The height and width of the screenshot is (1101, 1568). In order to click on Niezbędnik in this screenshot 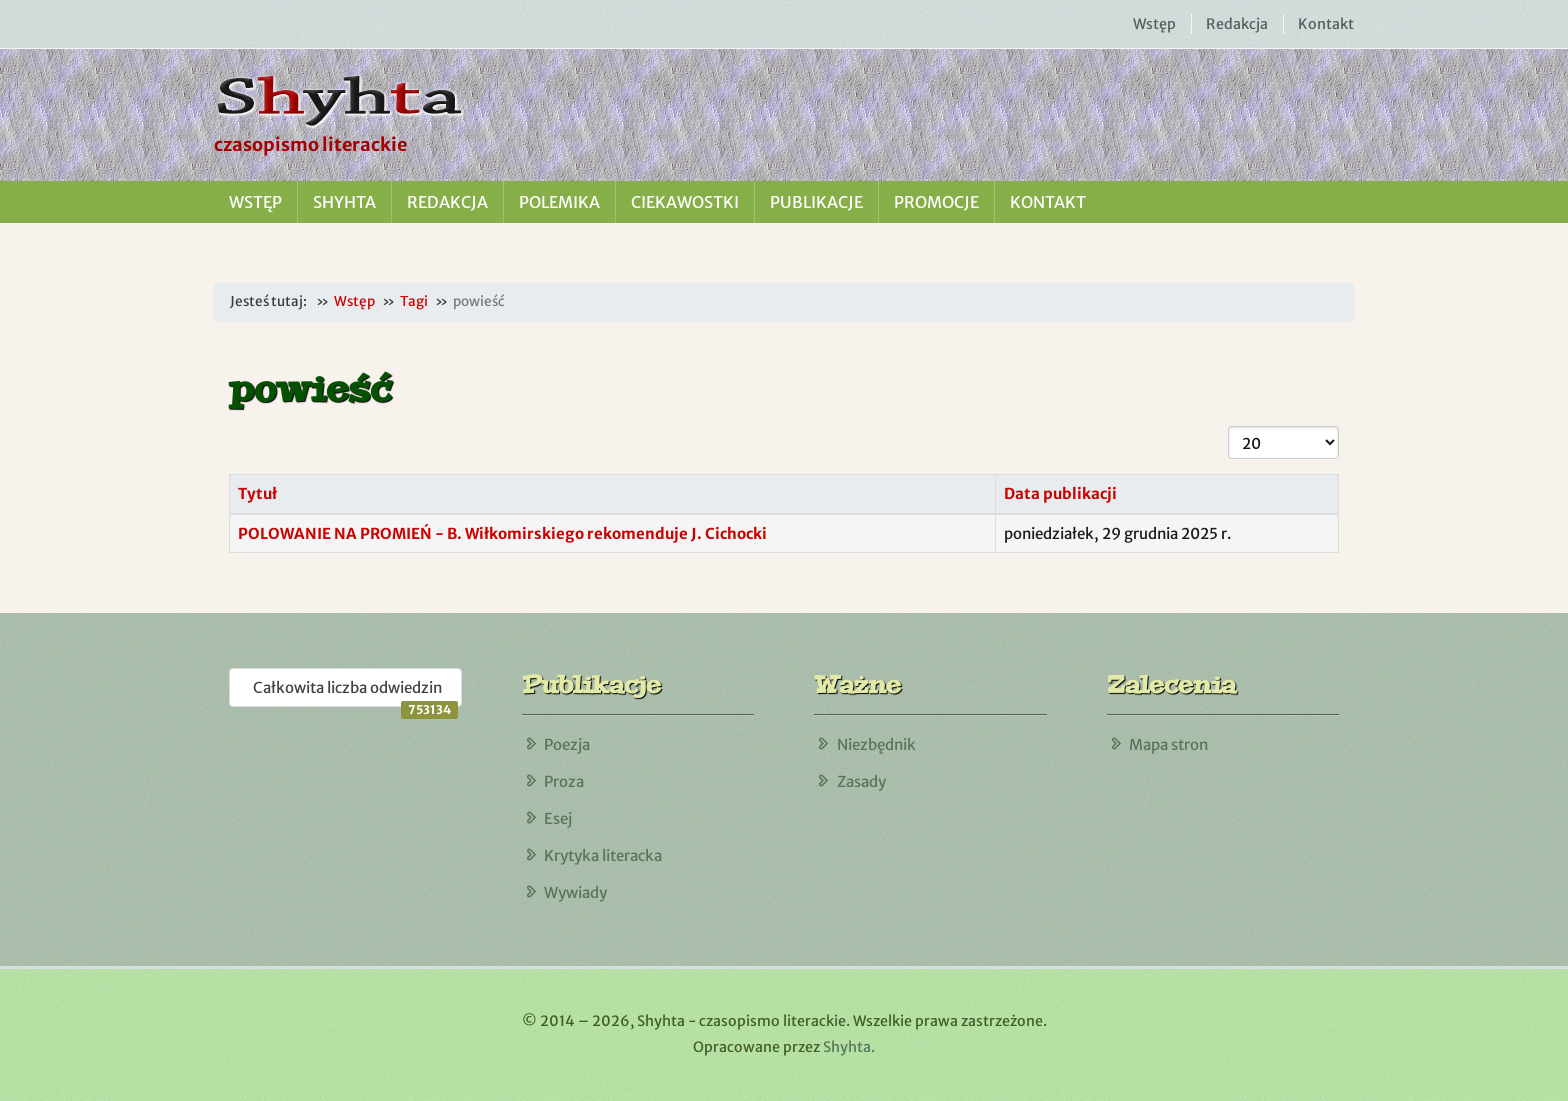, I will do `click(876, 744)`.